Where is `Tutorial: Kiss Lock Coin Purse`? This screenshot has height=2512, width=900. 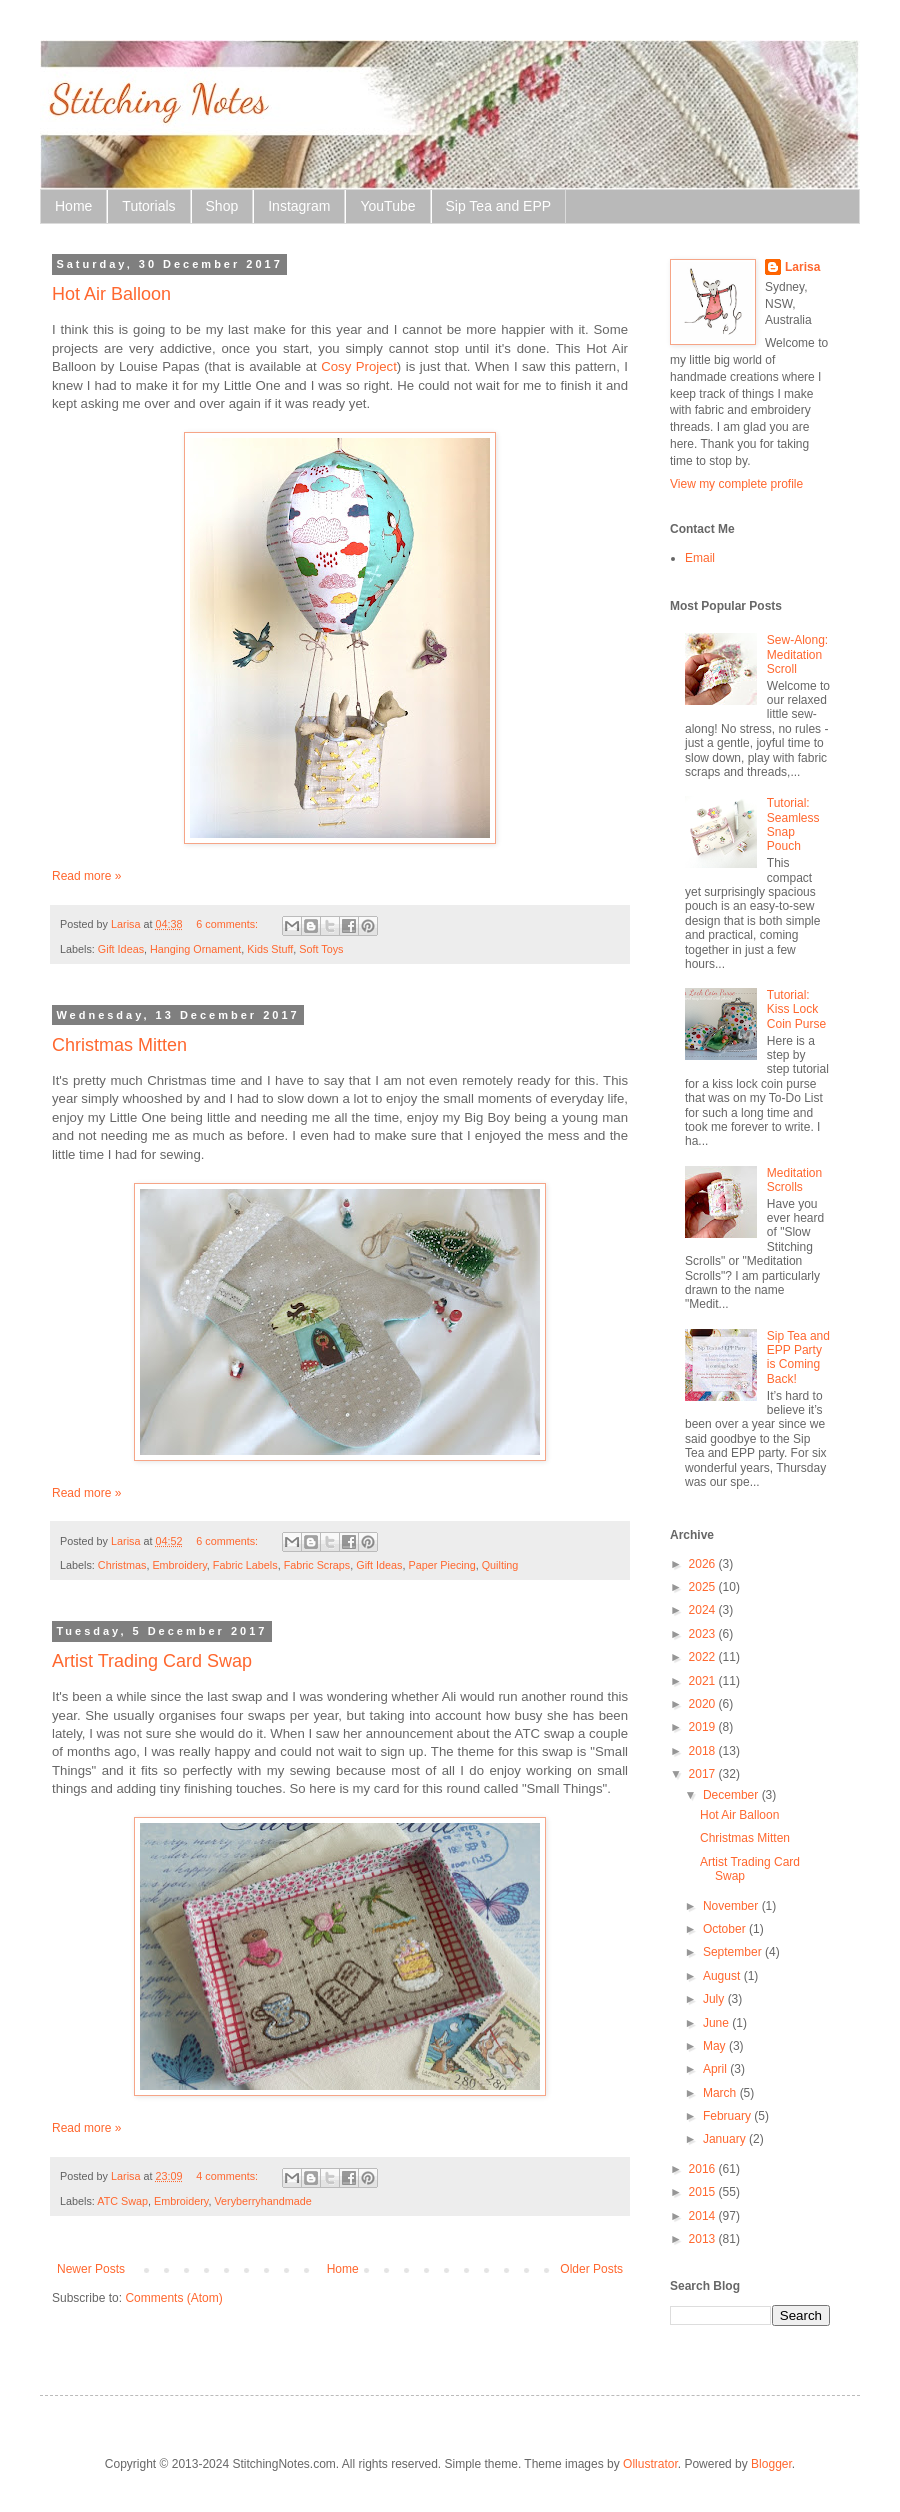
Tutorial: Kiss Lock Coin Purse is located at coordinates (796, 1009).